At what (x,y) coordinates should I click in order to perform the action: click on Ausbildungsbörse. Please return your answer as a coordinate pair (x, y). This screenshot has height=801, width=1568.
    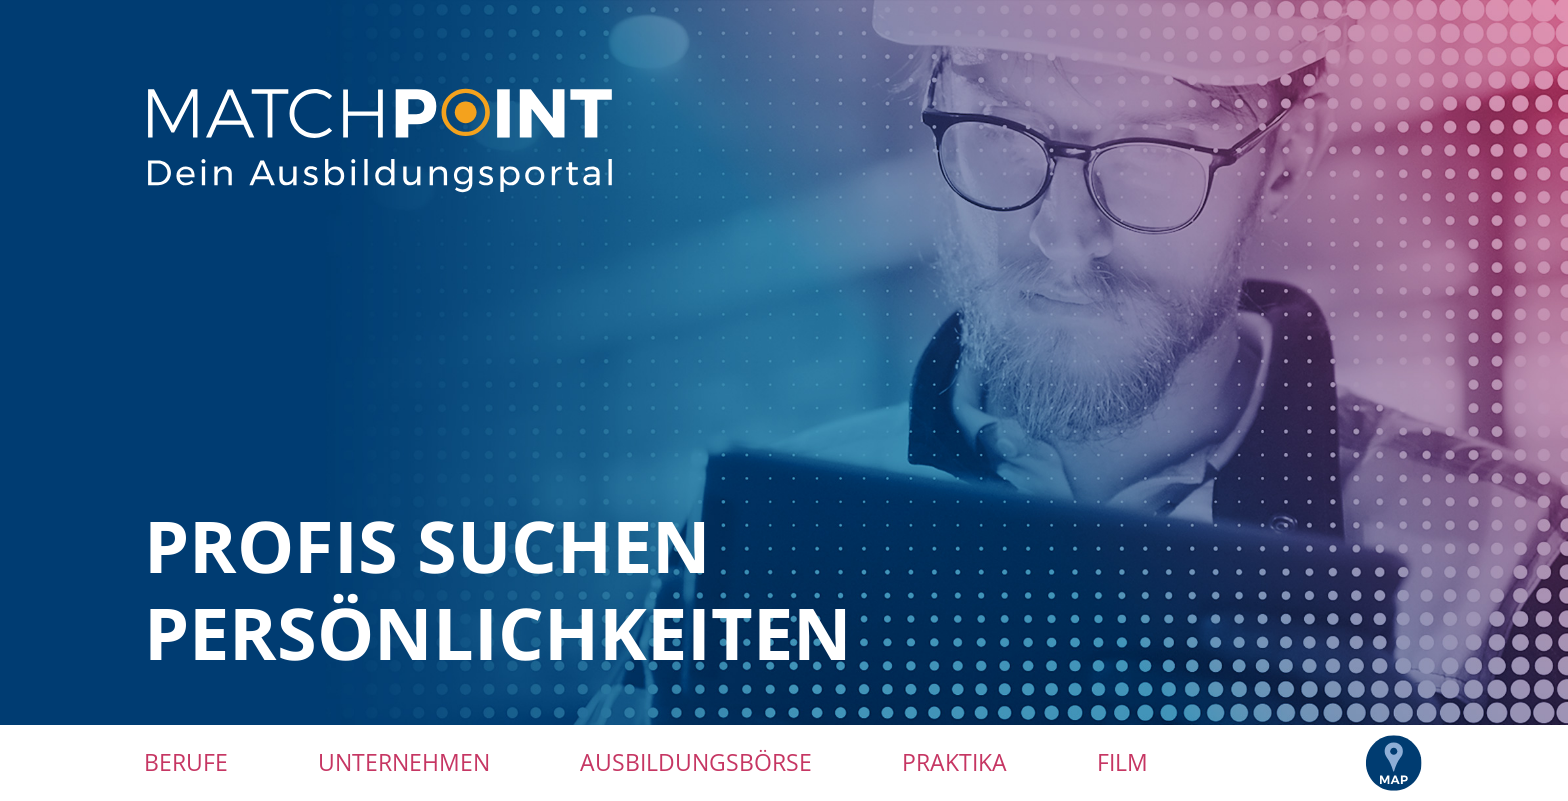
    Looking at the image, I should click on (696, 762).